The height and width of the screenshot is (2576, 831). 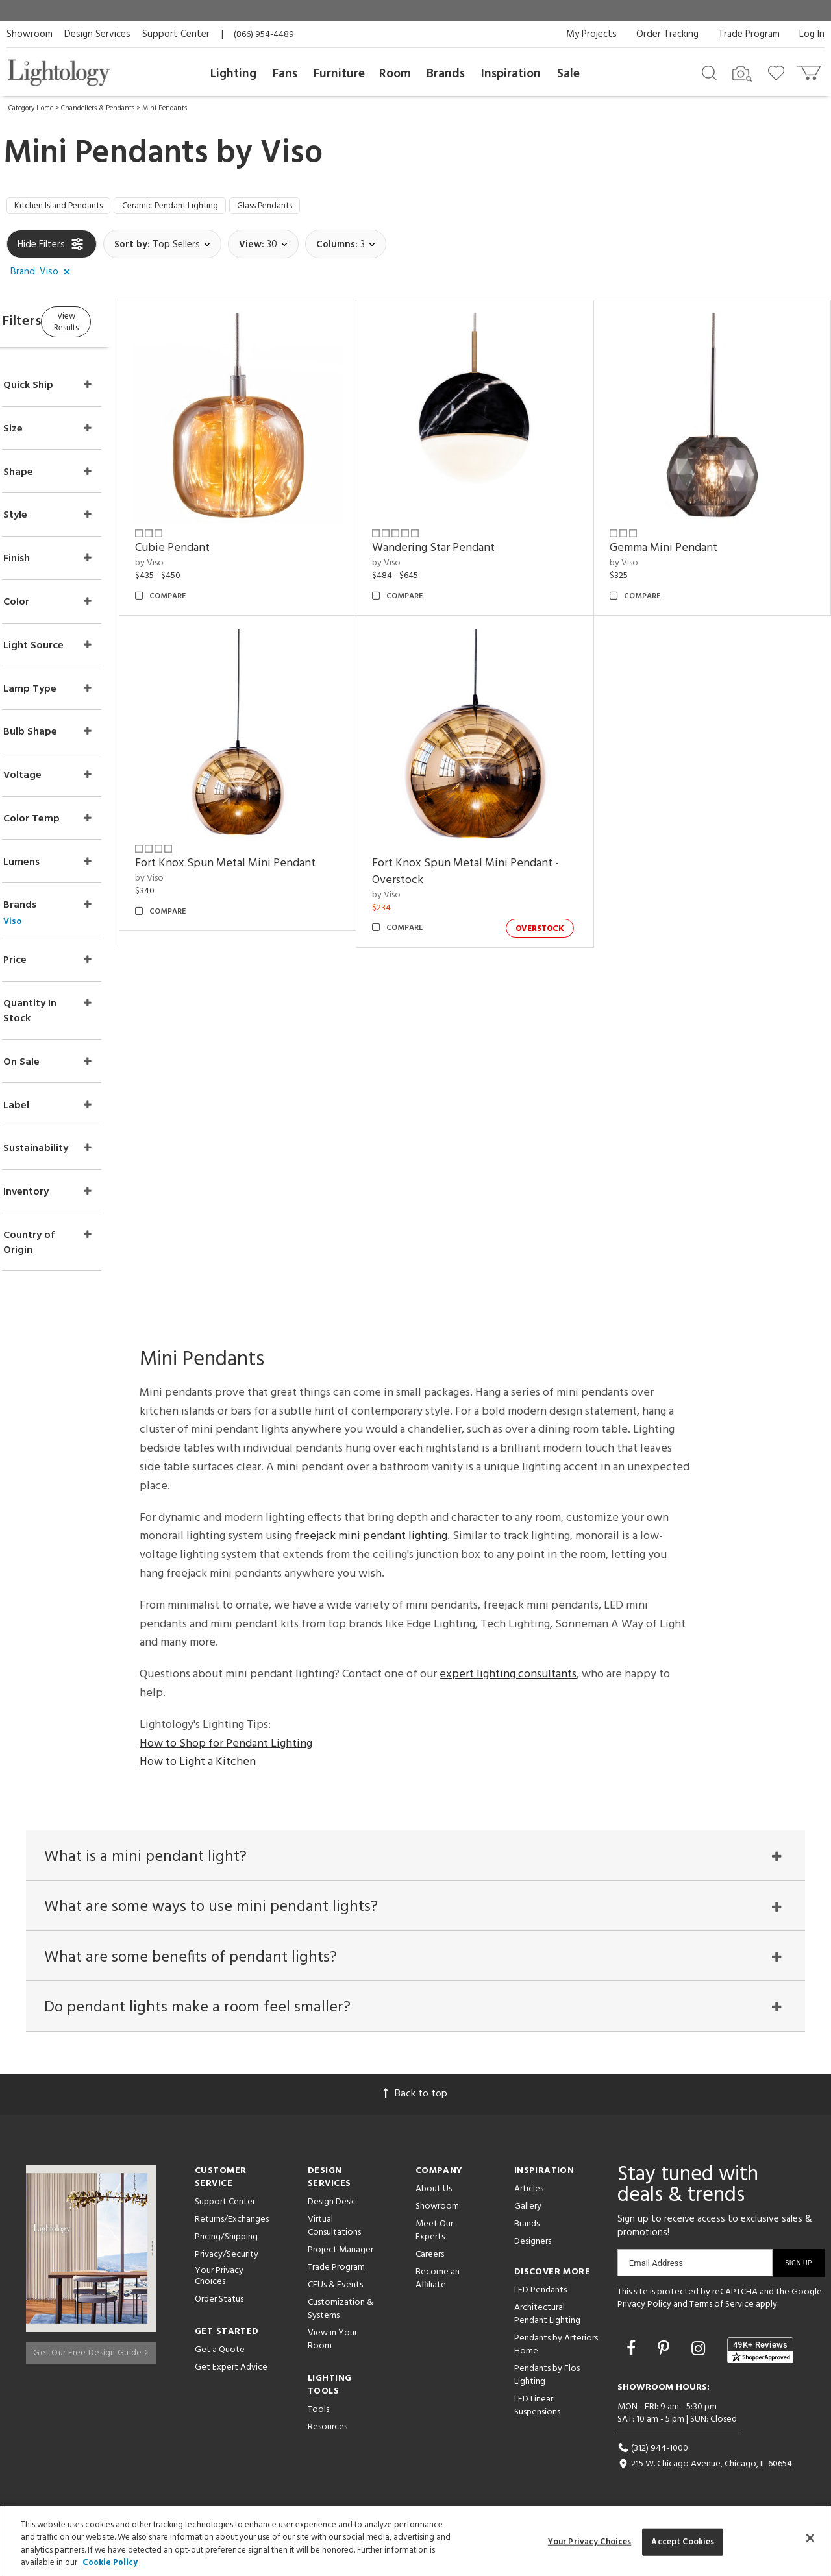 What do you see at coordinates (709, 72) in the screenshot?
I see `[Search products]` at bounding box center [709, 72].